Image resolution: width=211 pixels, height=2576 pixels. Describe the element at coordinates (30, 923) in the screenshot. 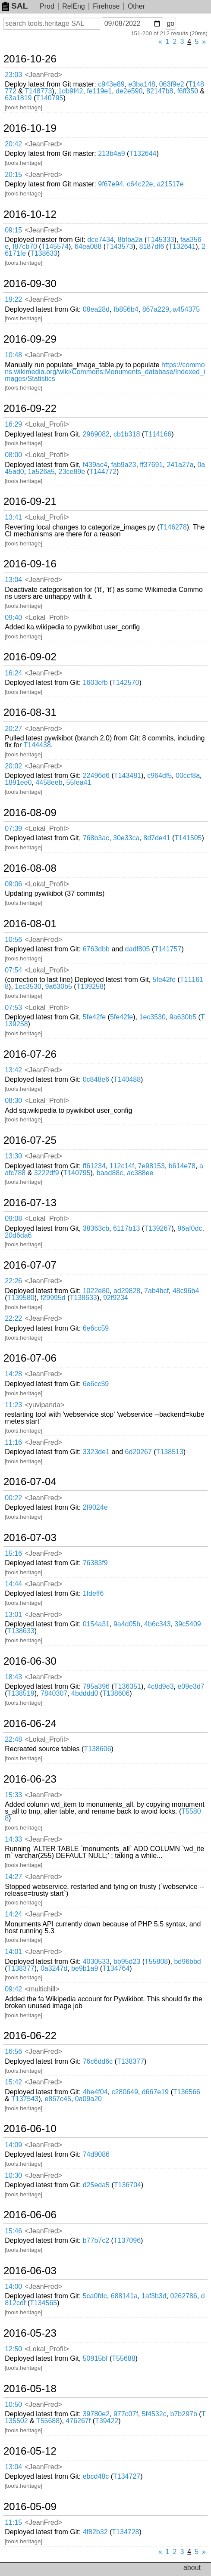

I see `2016-08-01` at that location.